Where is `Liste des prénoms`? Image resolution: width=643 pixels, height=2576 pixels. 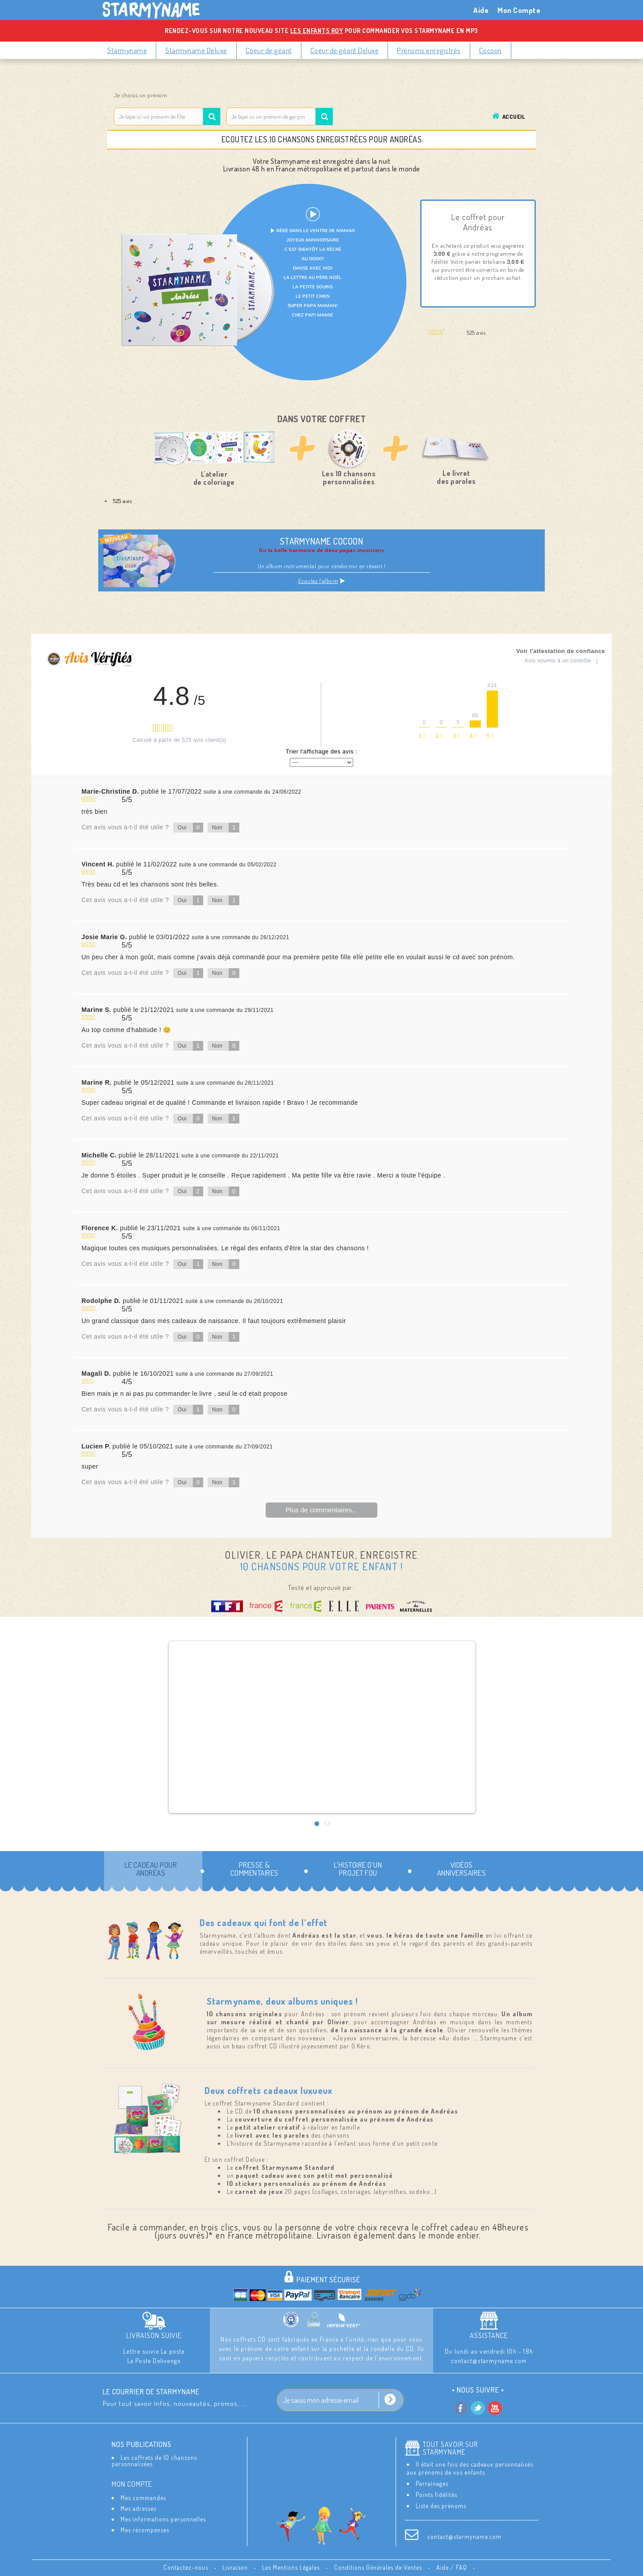 Liste des prénoms is located at coordinates (441, 2505).